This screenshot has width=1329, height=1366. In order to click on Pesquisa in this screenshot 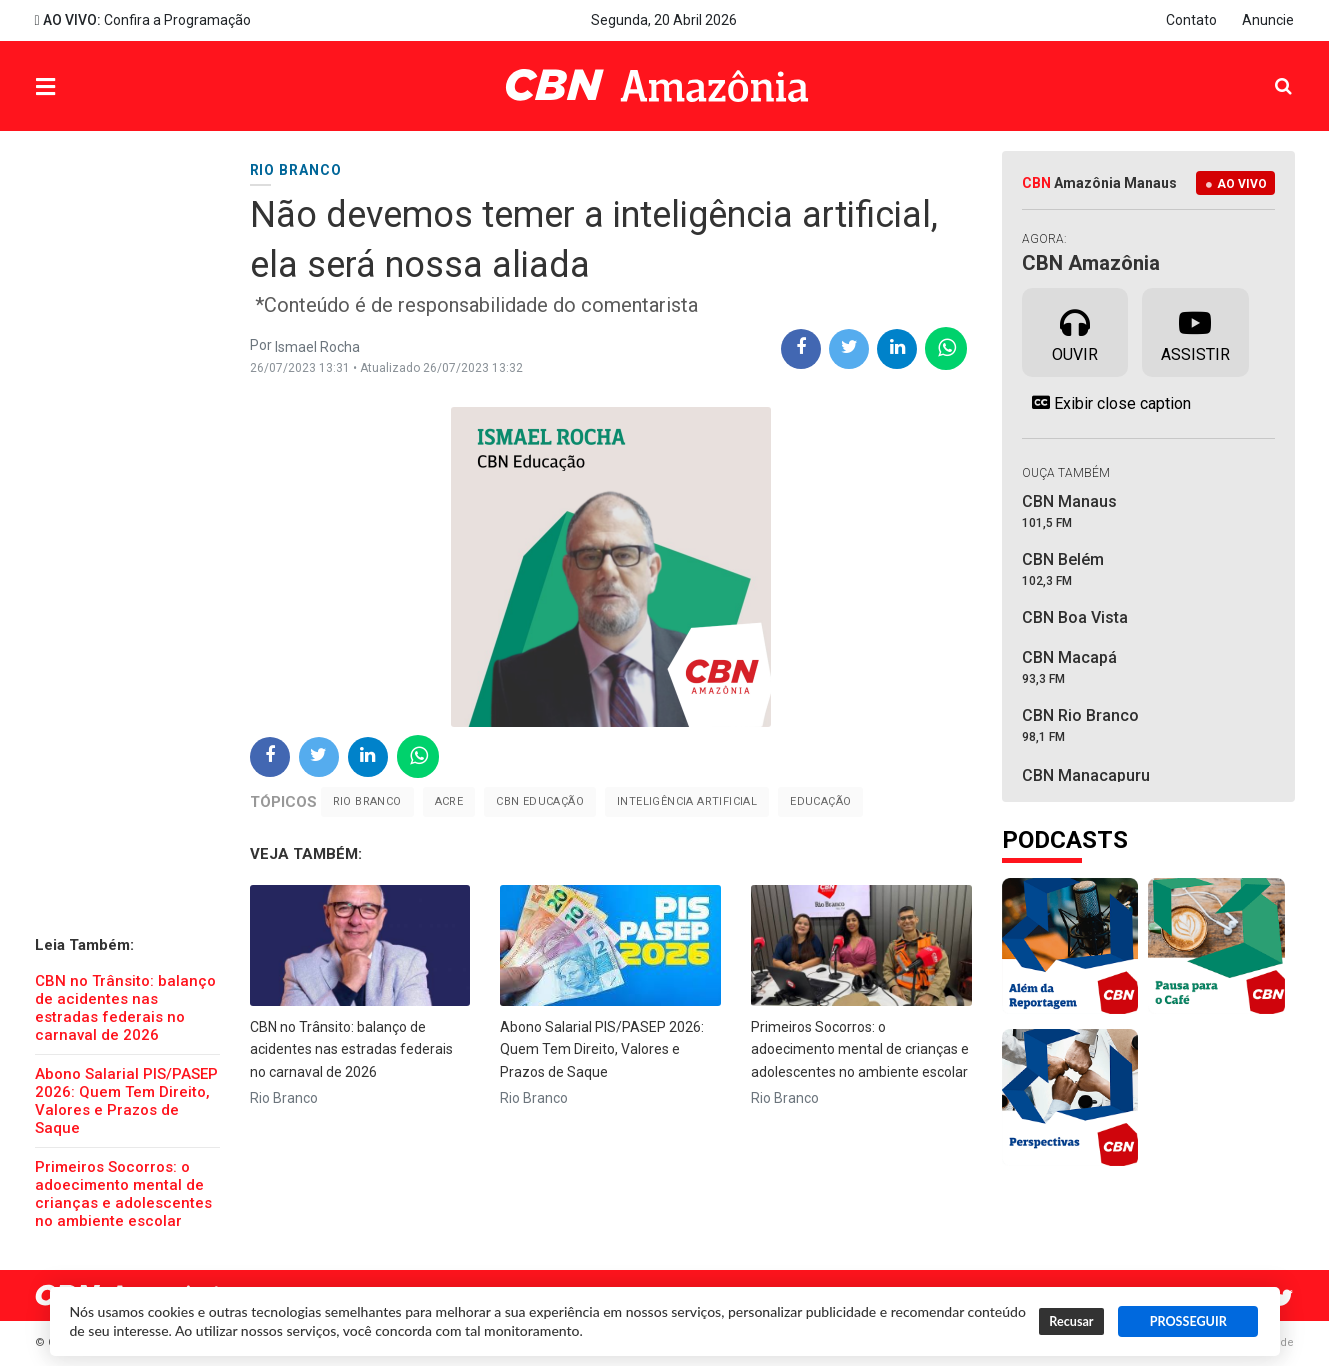, I will do `click(1267, 71)`.